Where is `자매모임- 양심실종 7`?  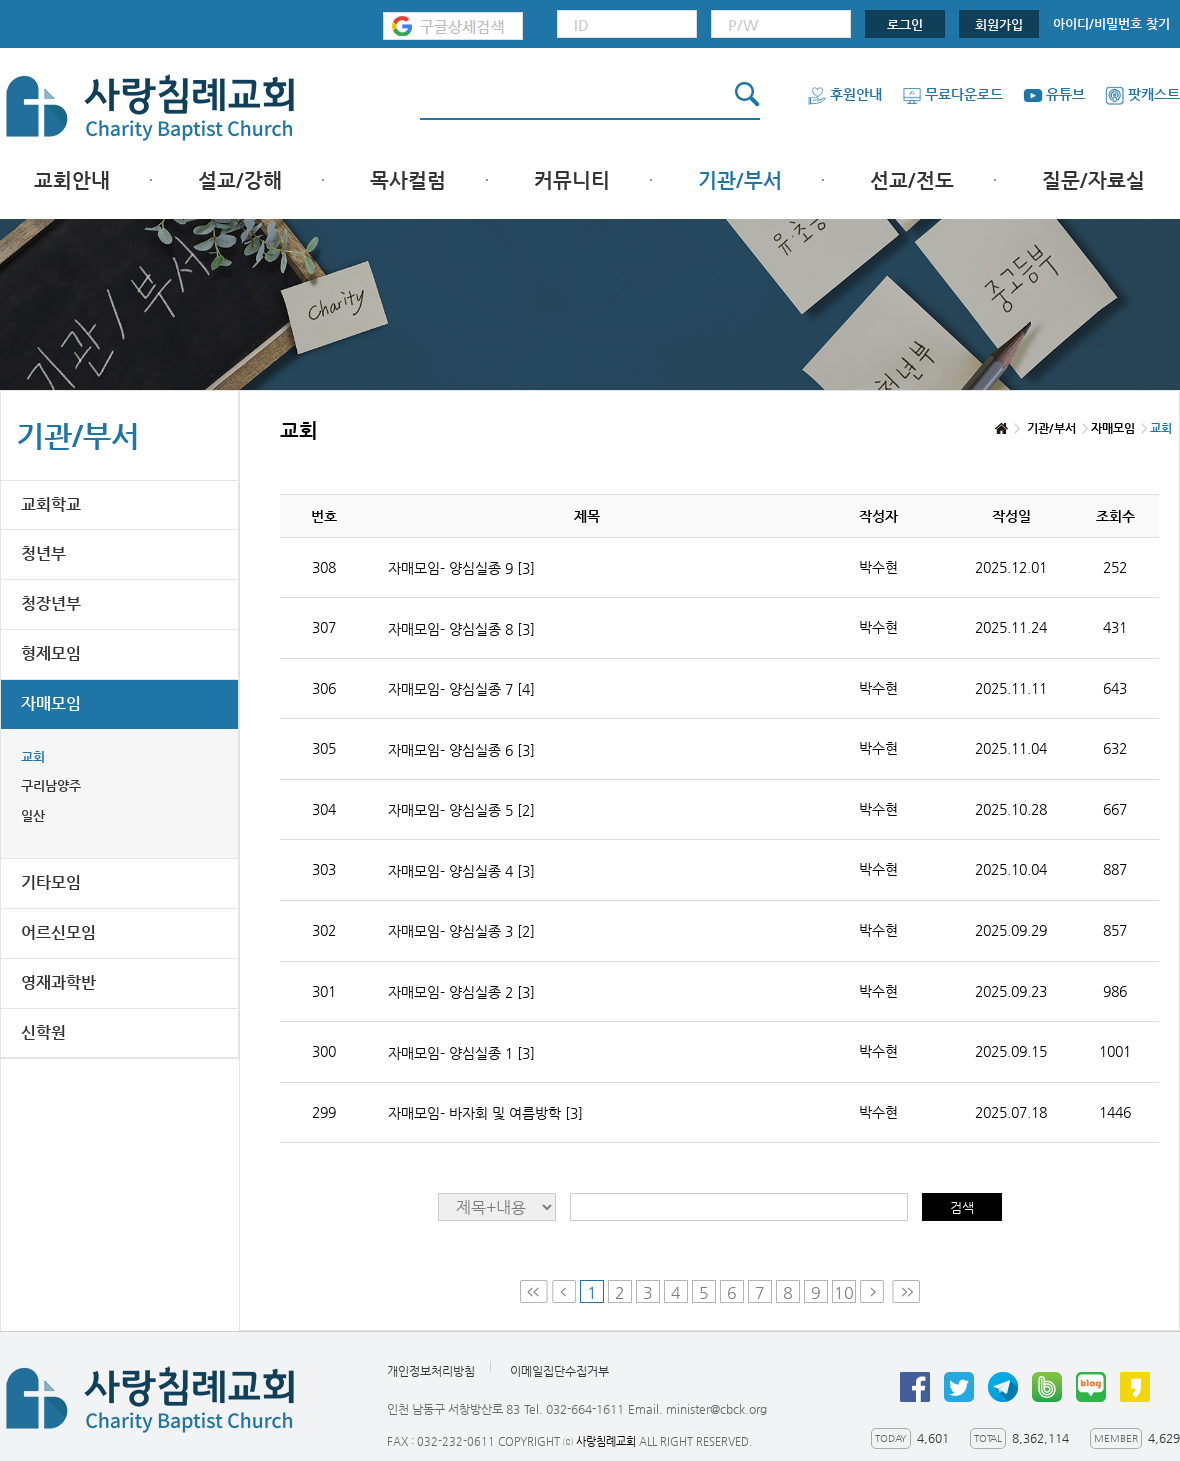
자매모임- 양심실종 7 is located at coordinates (461, 689).